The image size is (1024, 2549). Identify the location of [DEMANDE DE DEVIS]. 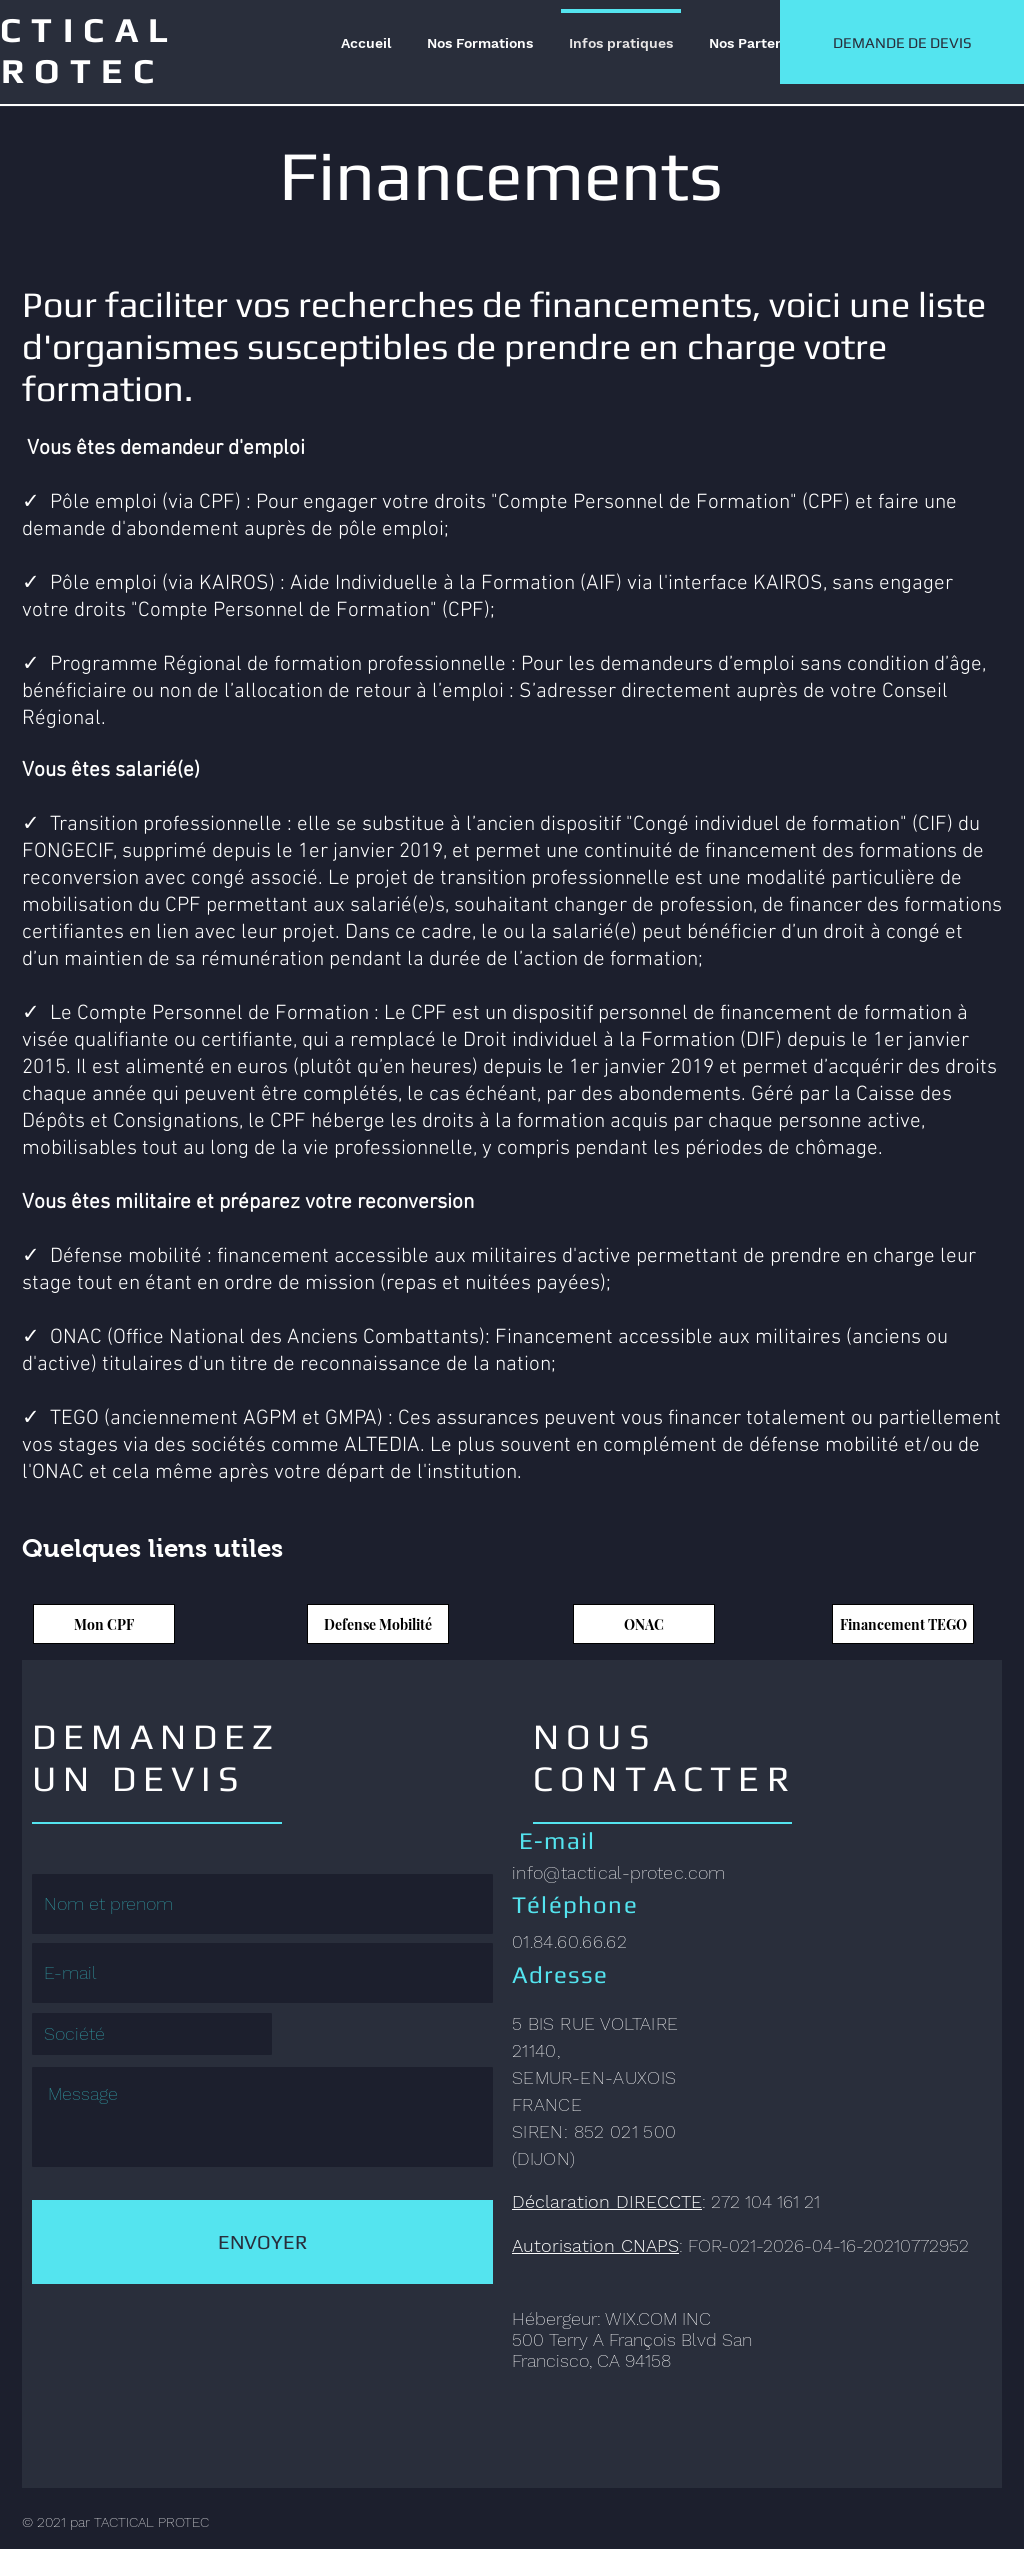
(902, 42).